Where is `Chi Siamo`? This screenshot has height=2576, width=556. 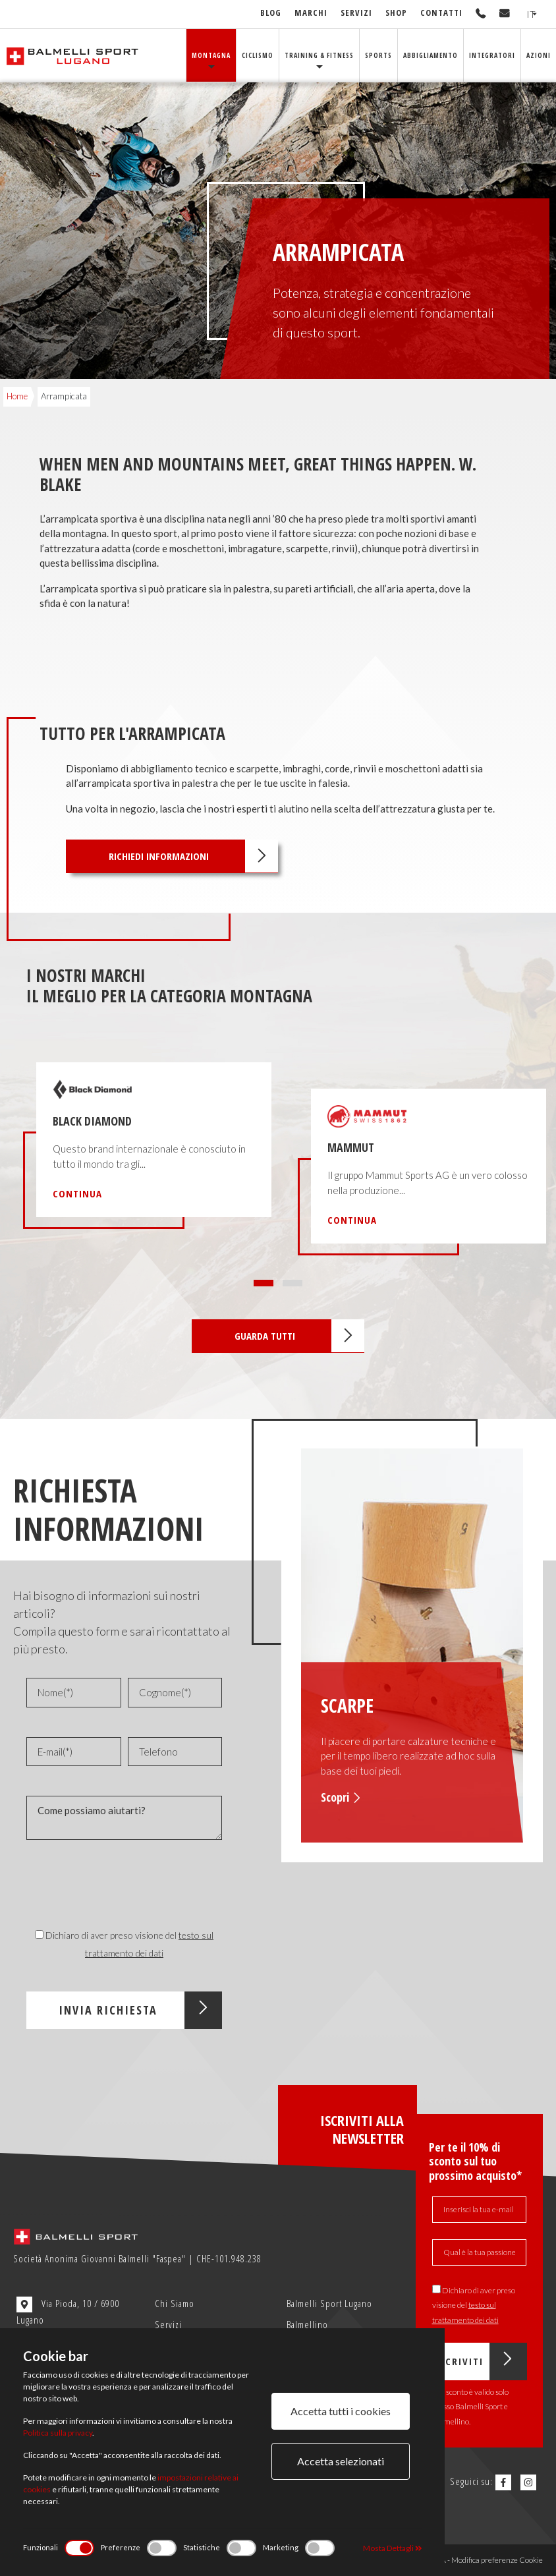
Chi Siamo is located at coordinates (174, 2303).